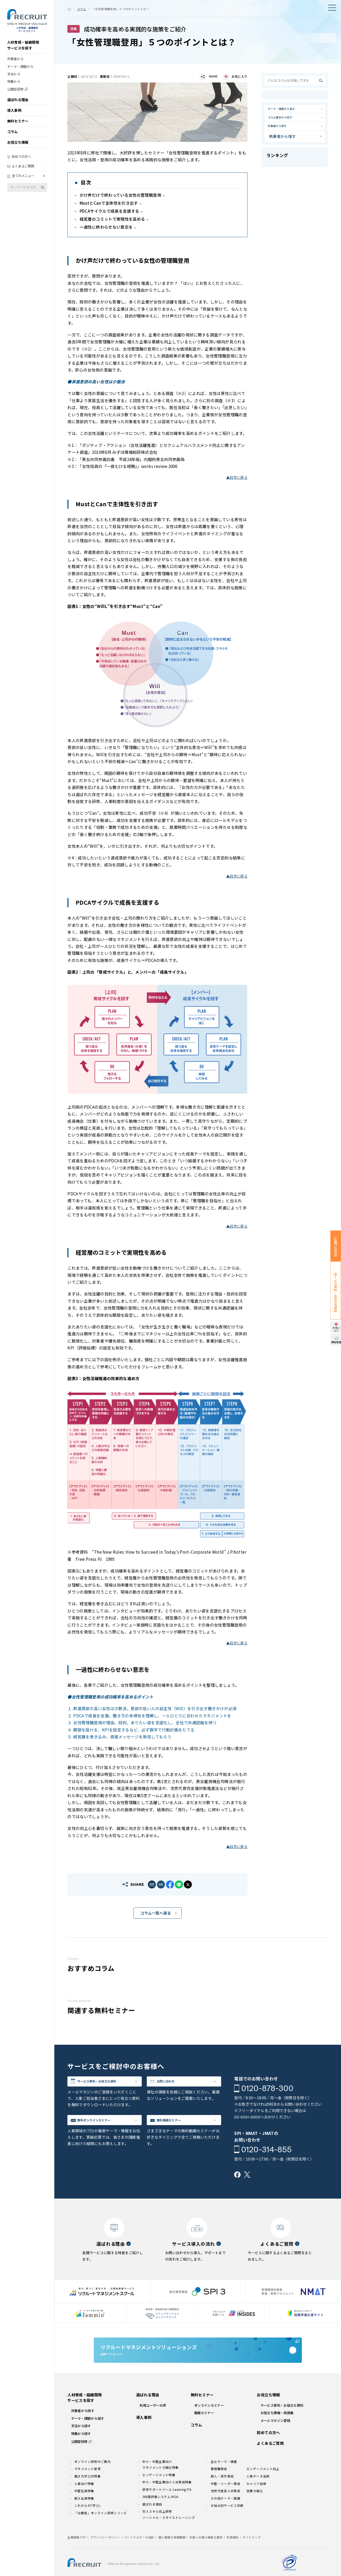 The width and height of the screenshot is (341, 2576). Describe the element at coordinates (178, 2126) in the screenshot. I see `無料動画セミナー` at that location.